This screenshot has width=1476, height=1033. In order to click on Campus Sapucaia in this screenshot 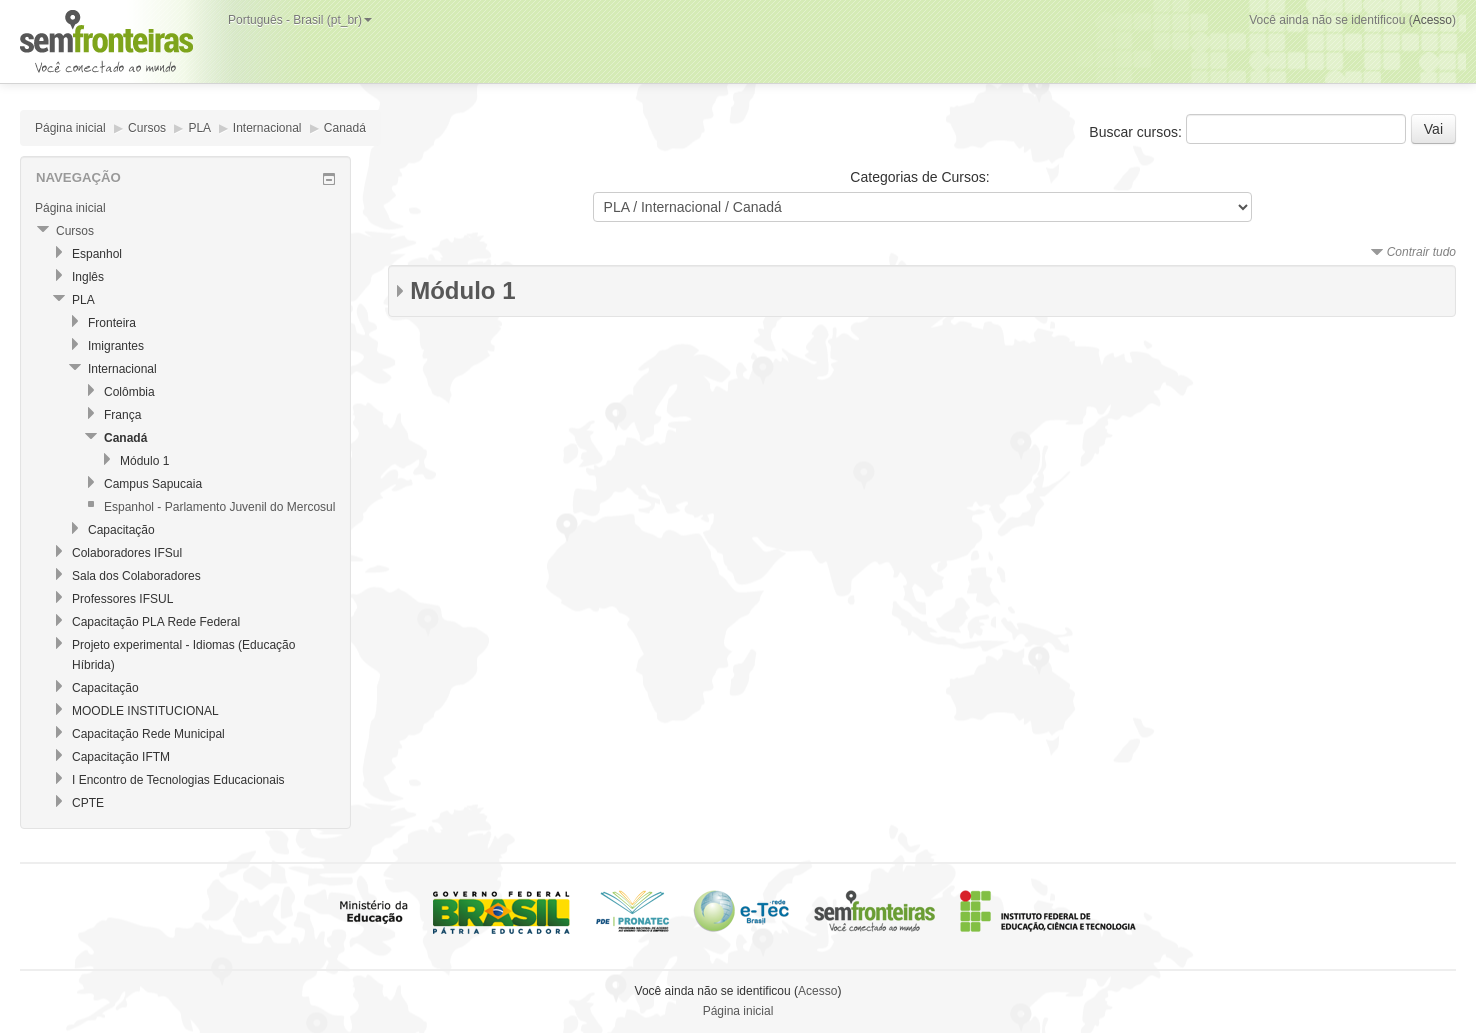, I will do `click(153, 484)`.